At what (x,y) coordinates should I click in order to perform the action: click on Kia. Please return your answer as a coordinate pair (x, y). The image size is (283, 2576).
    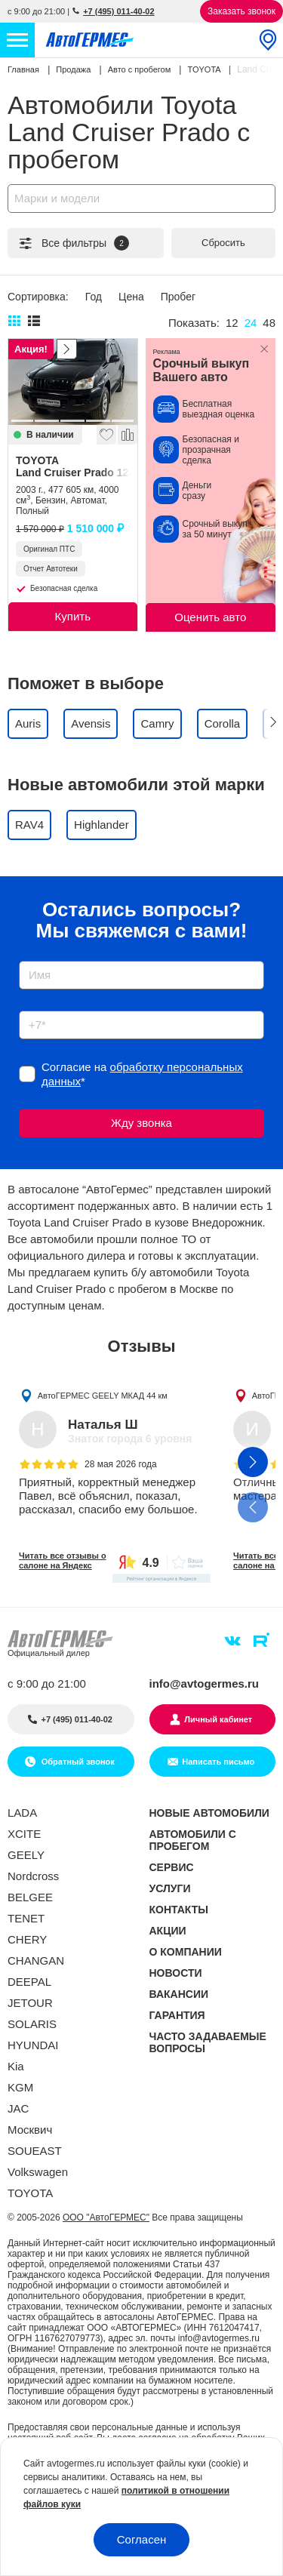
    Looking at the image, I should click on (16, 2066).